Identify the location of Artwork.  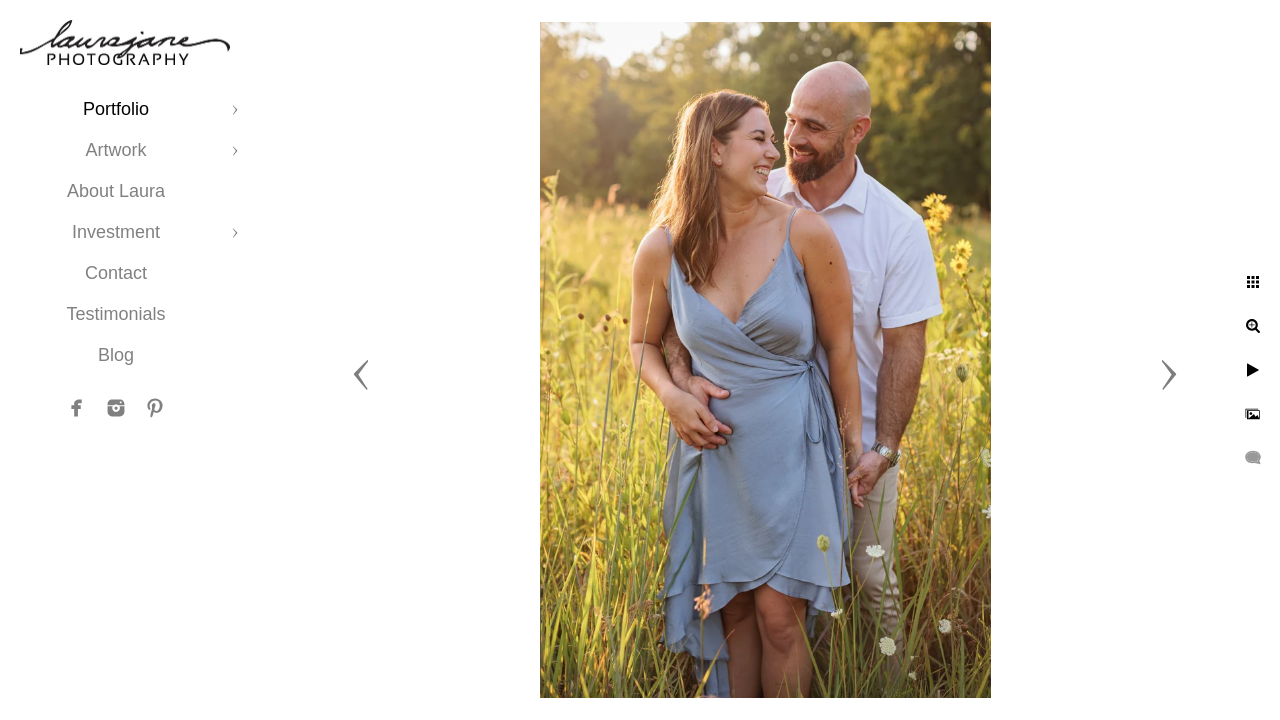
(115, 150).